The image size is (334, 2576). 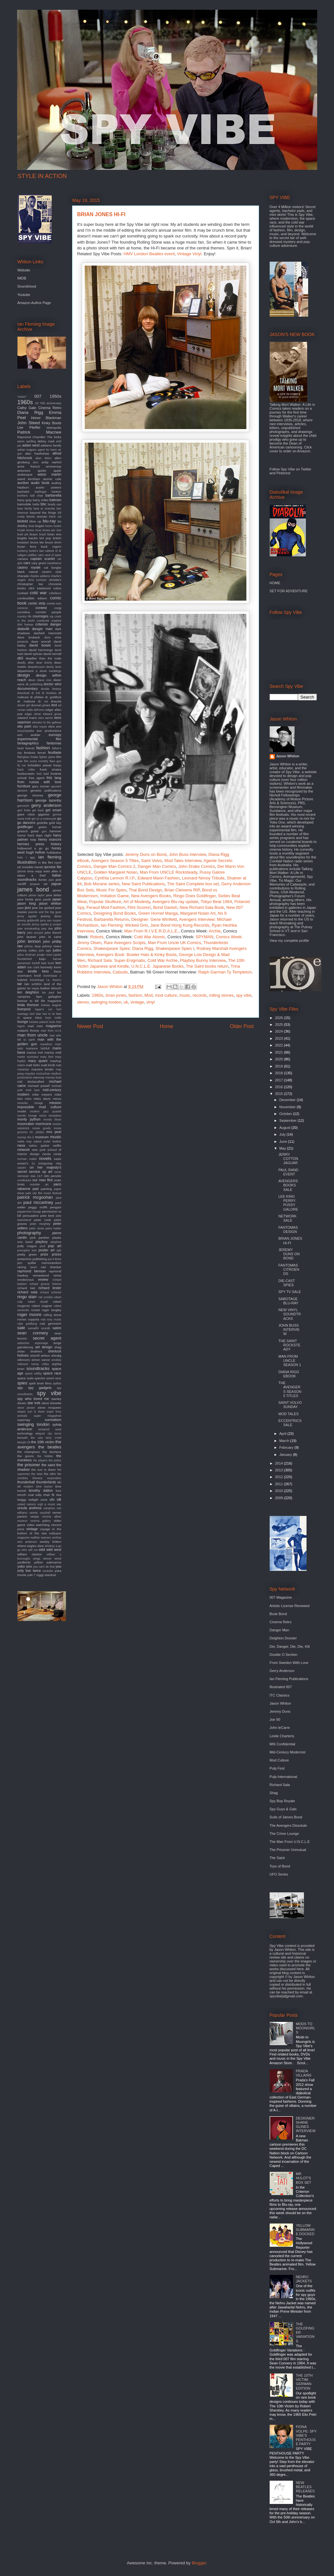 What do you see at coordinates (32, 555) in the screenshot?
I see `cadillac` at bounding box center [32, 555].